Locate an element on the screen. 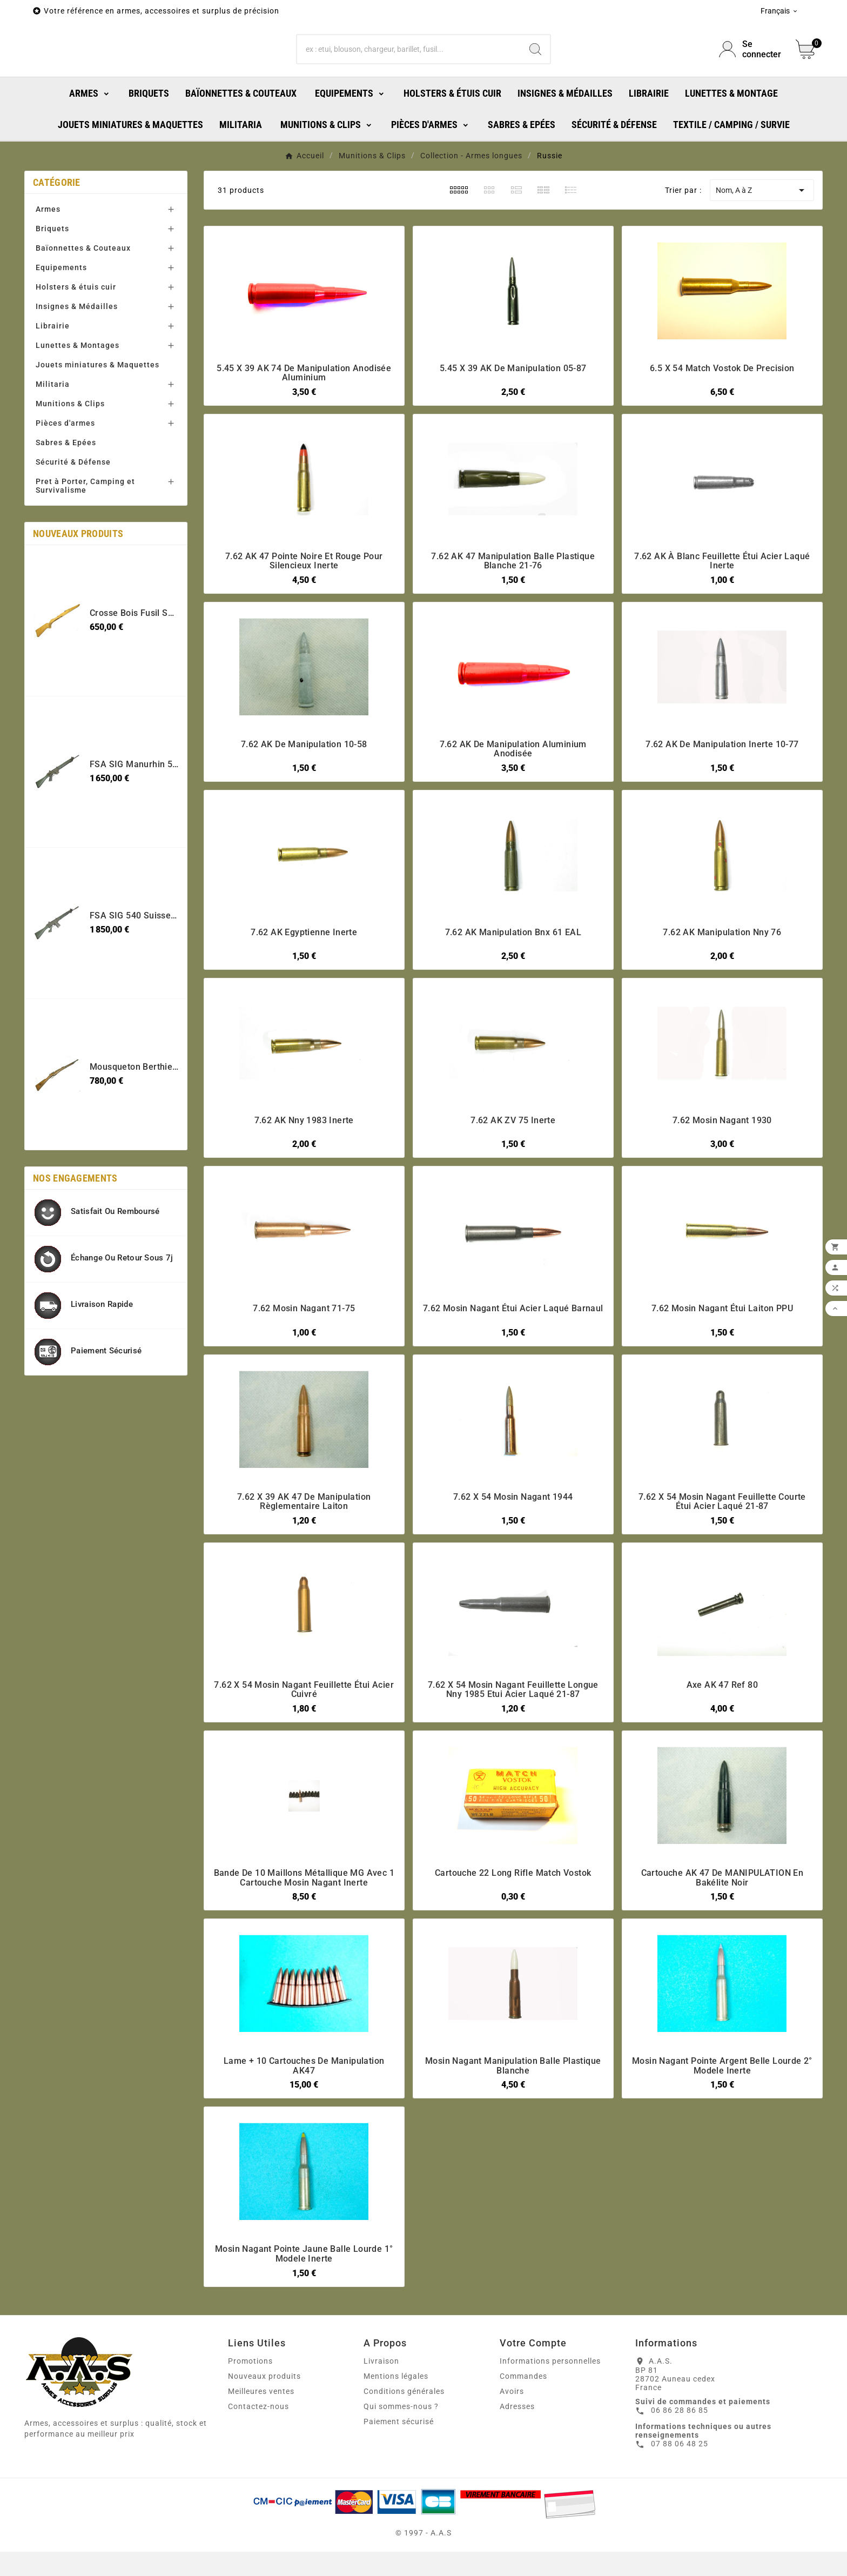 The height and width of the screenshot is (2576, 847). Meilleures ventes is located at coordinates (261, 2438).